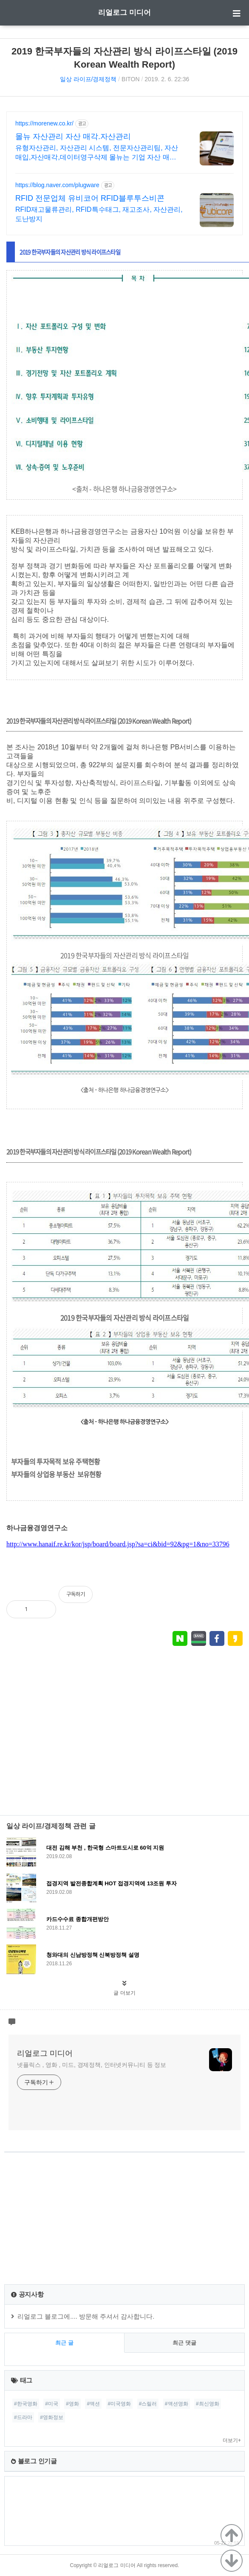  What do you see at coordinates (131, 79) in the screenshot?
I see `BITON` at bounding box center [131, 79].